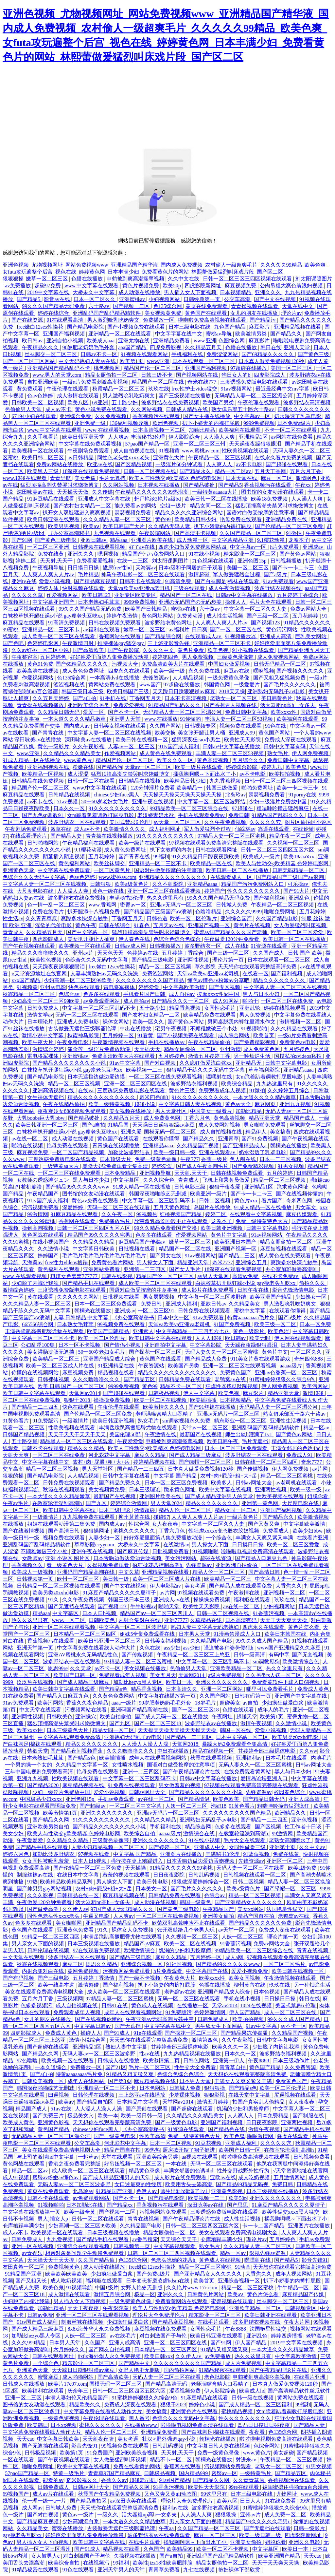 This screenshot has height=2576, width=335. I want to click on 欧美 日韩 国产 一区二区三区, so click(72, 1386).